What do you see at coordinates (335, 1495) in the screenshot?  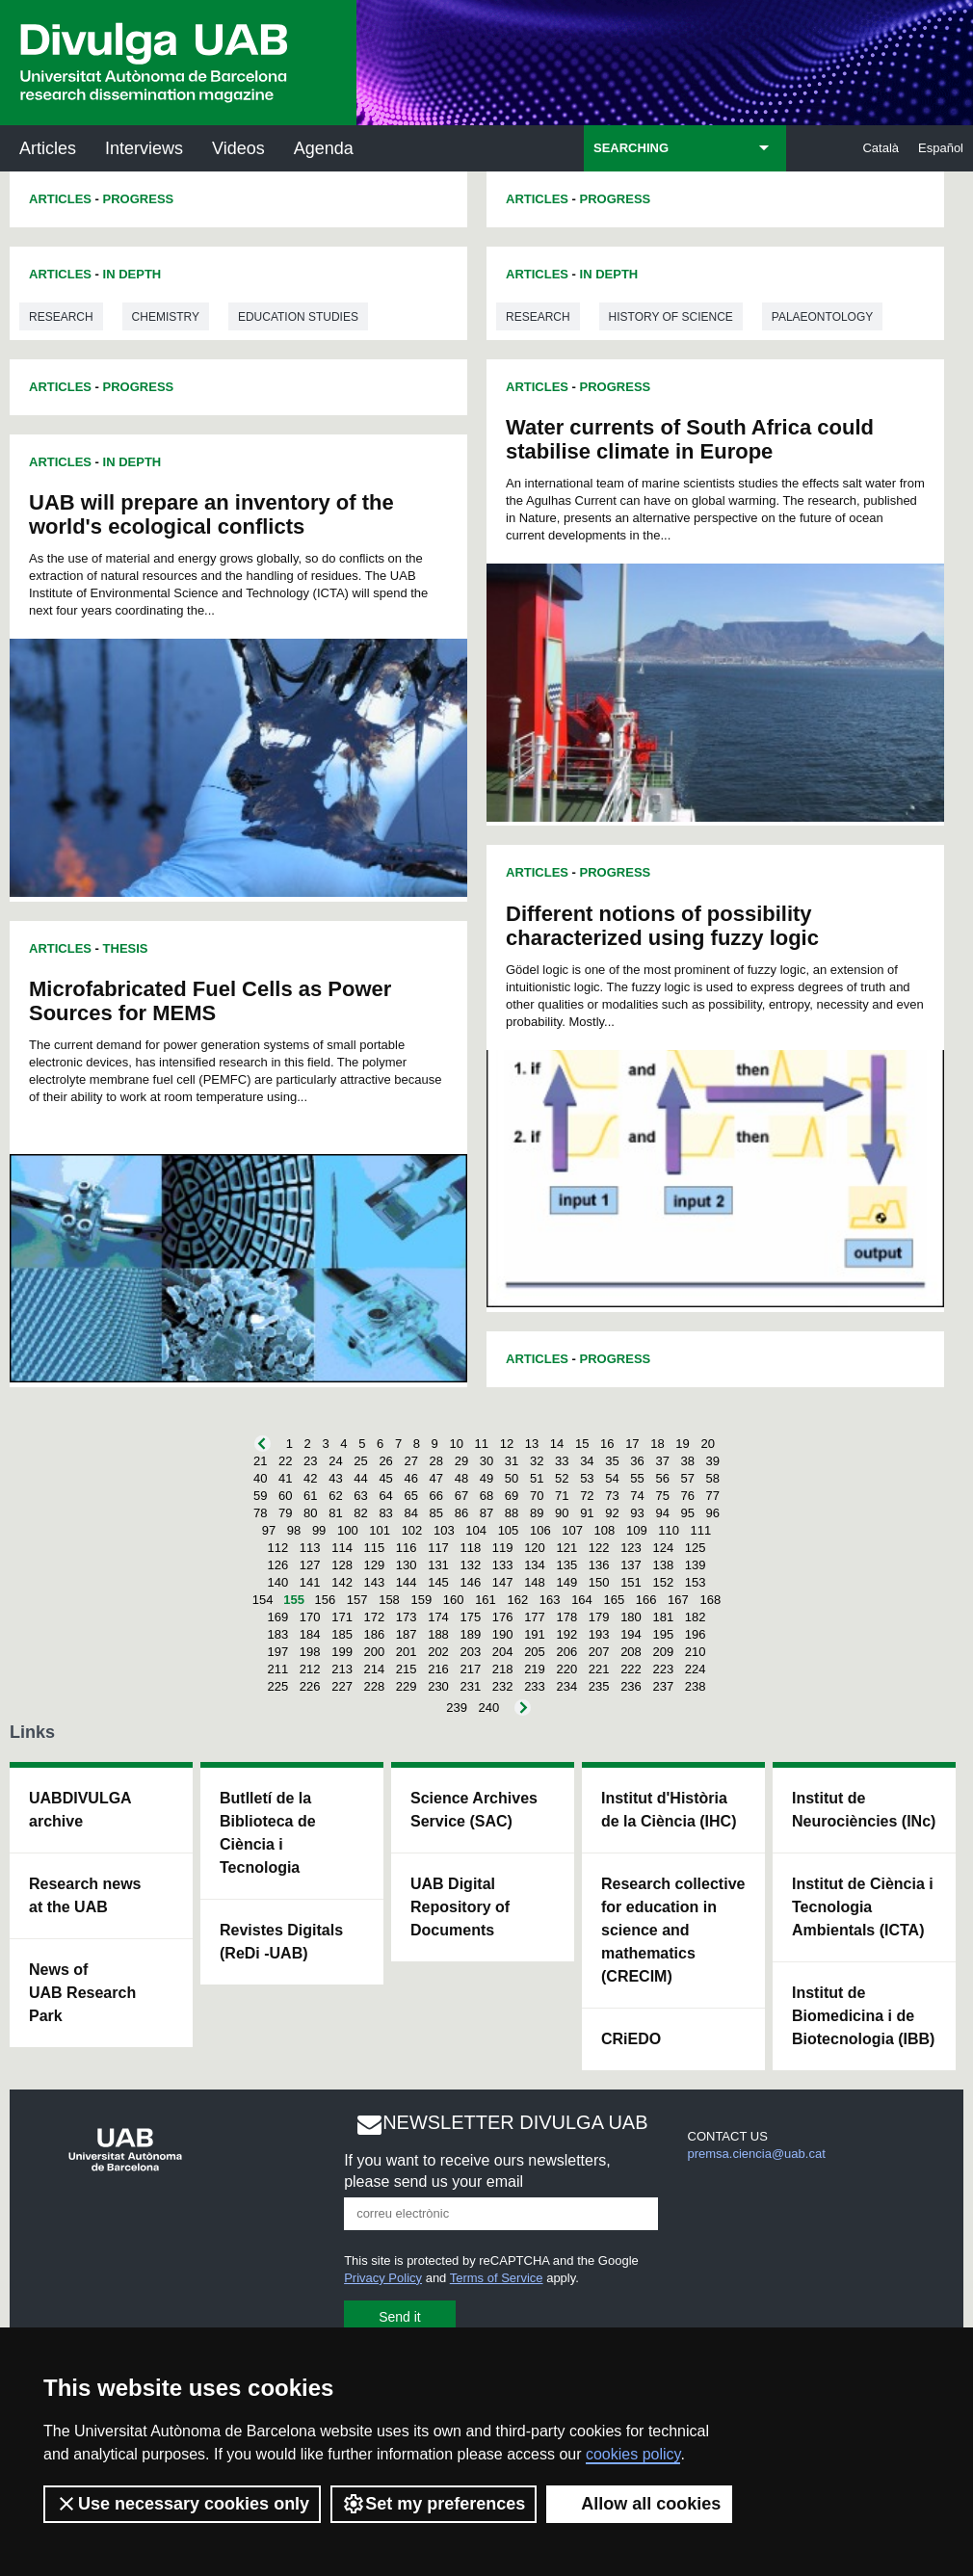 I see `62` at bounding box center [335, 1495].